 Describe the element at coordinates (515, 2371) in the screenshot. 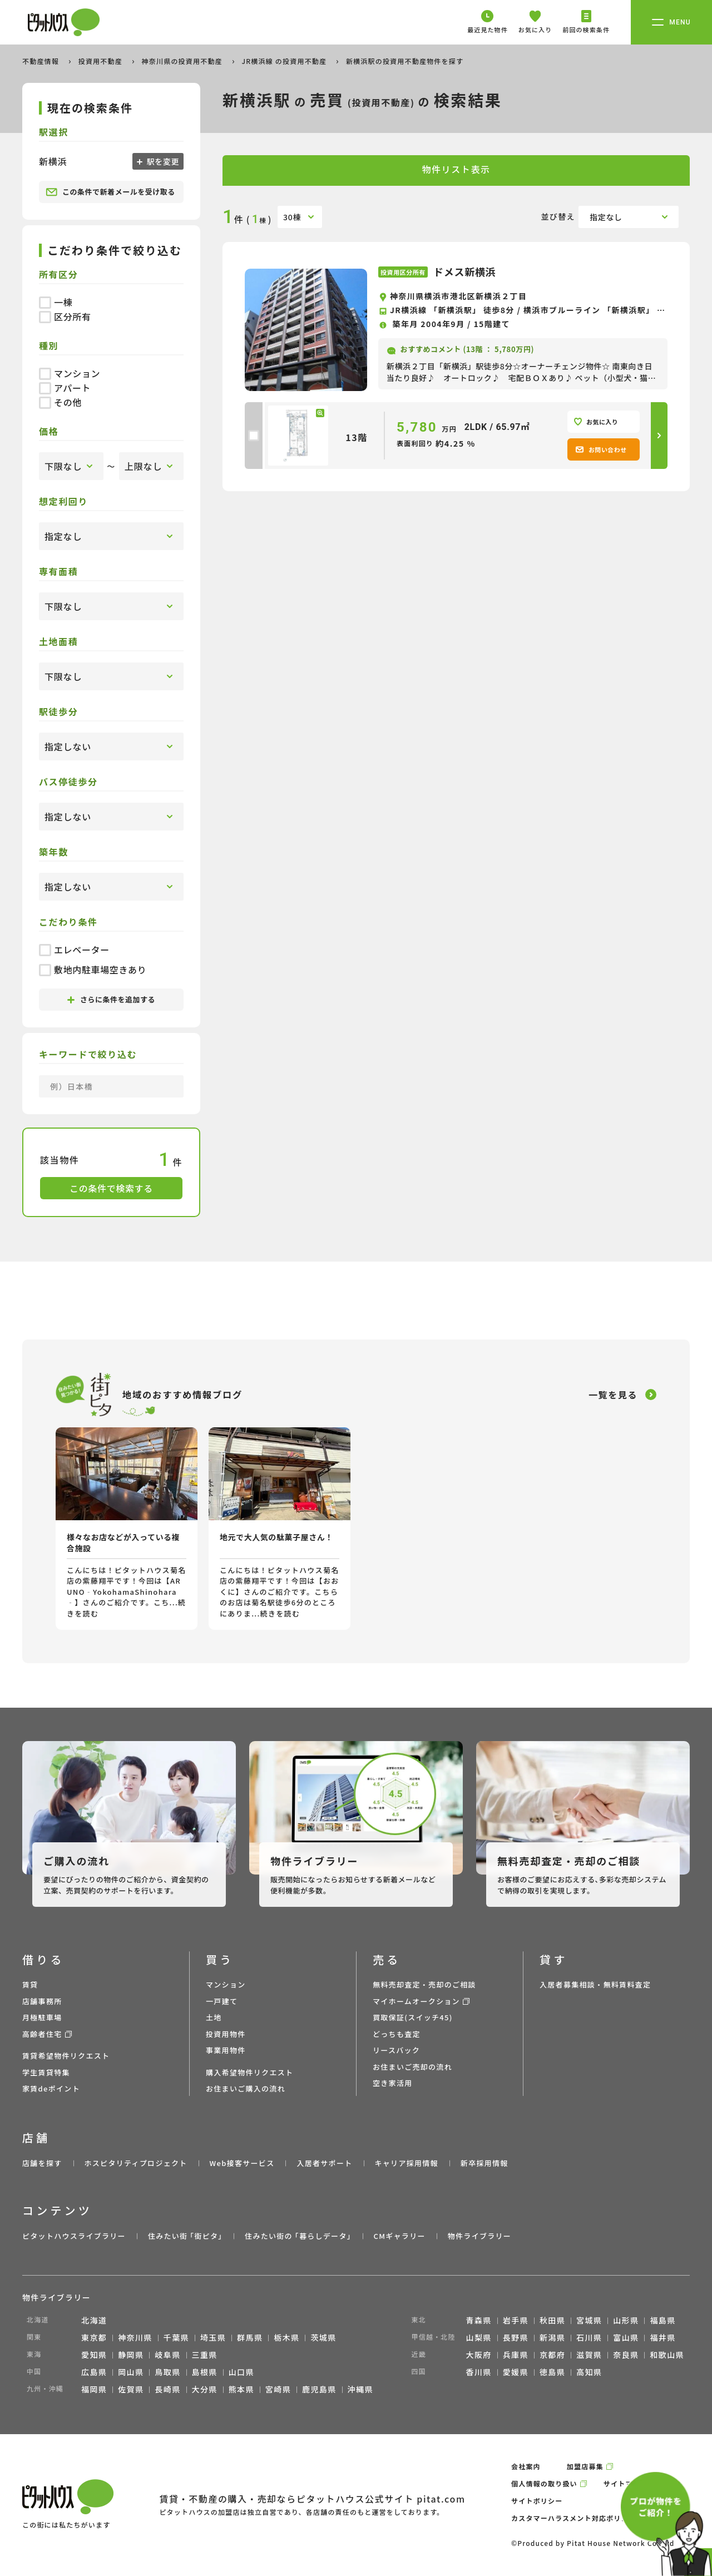

I see `愛媛県` at that location.